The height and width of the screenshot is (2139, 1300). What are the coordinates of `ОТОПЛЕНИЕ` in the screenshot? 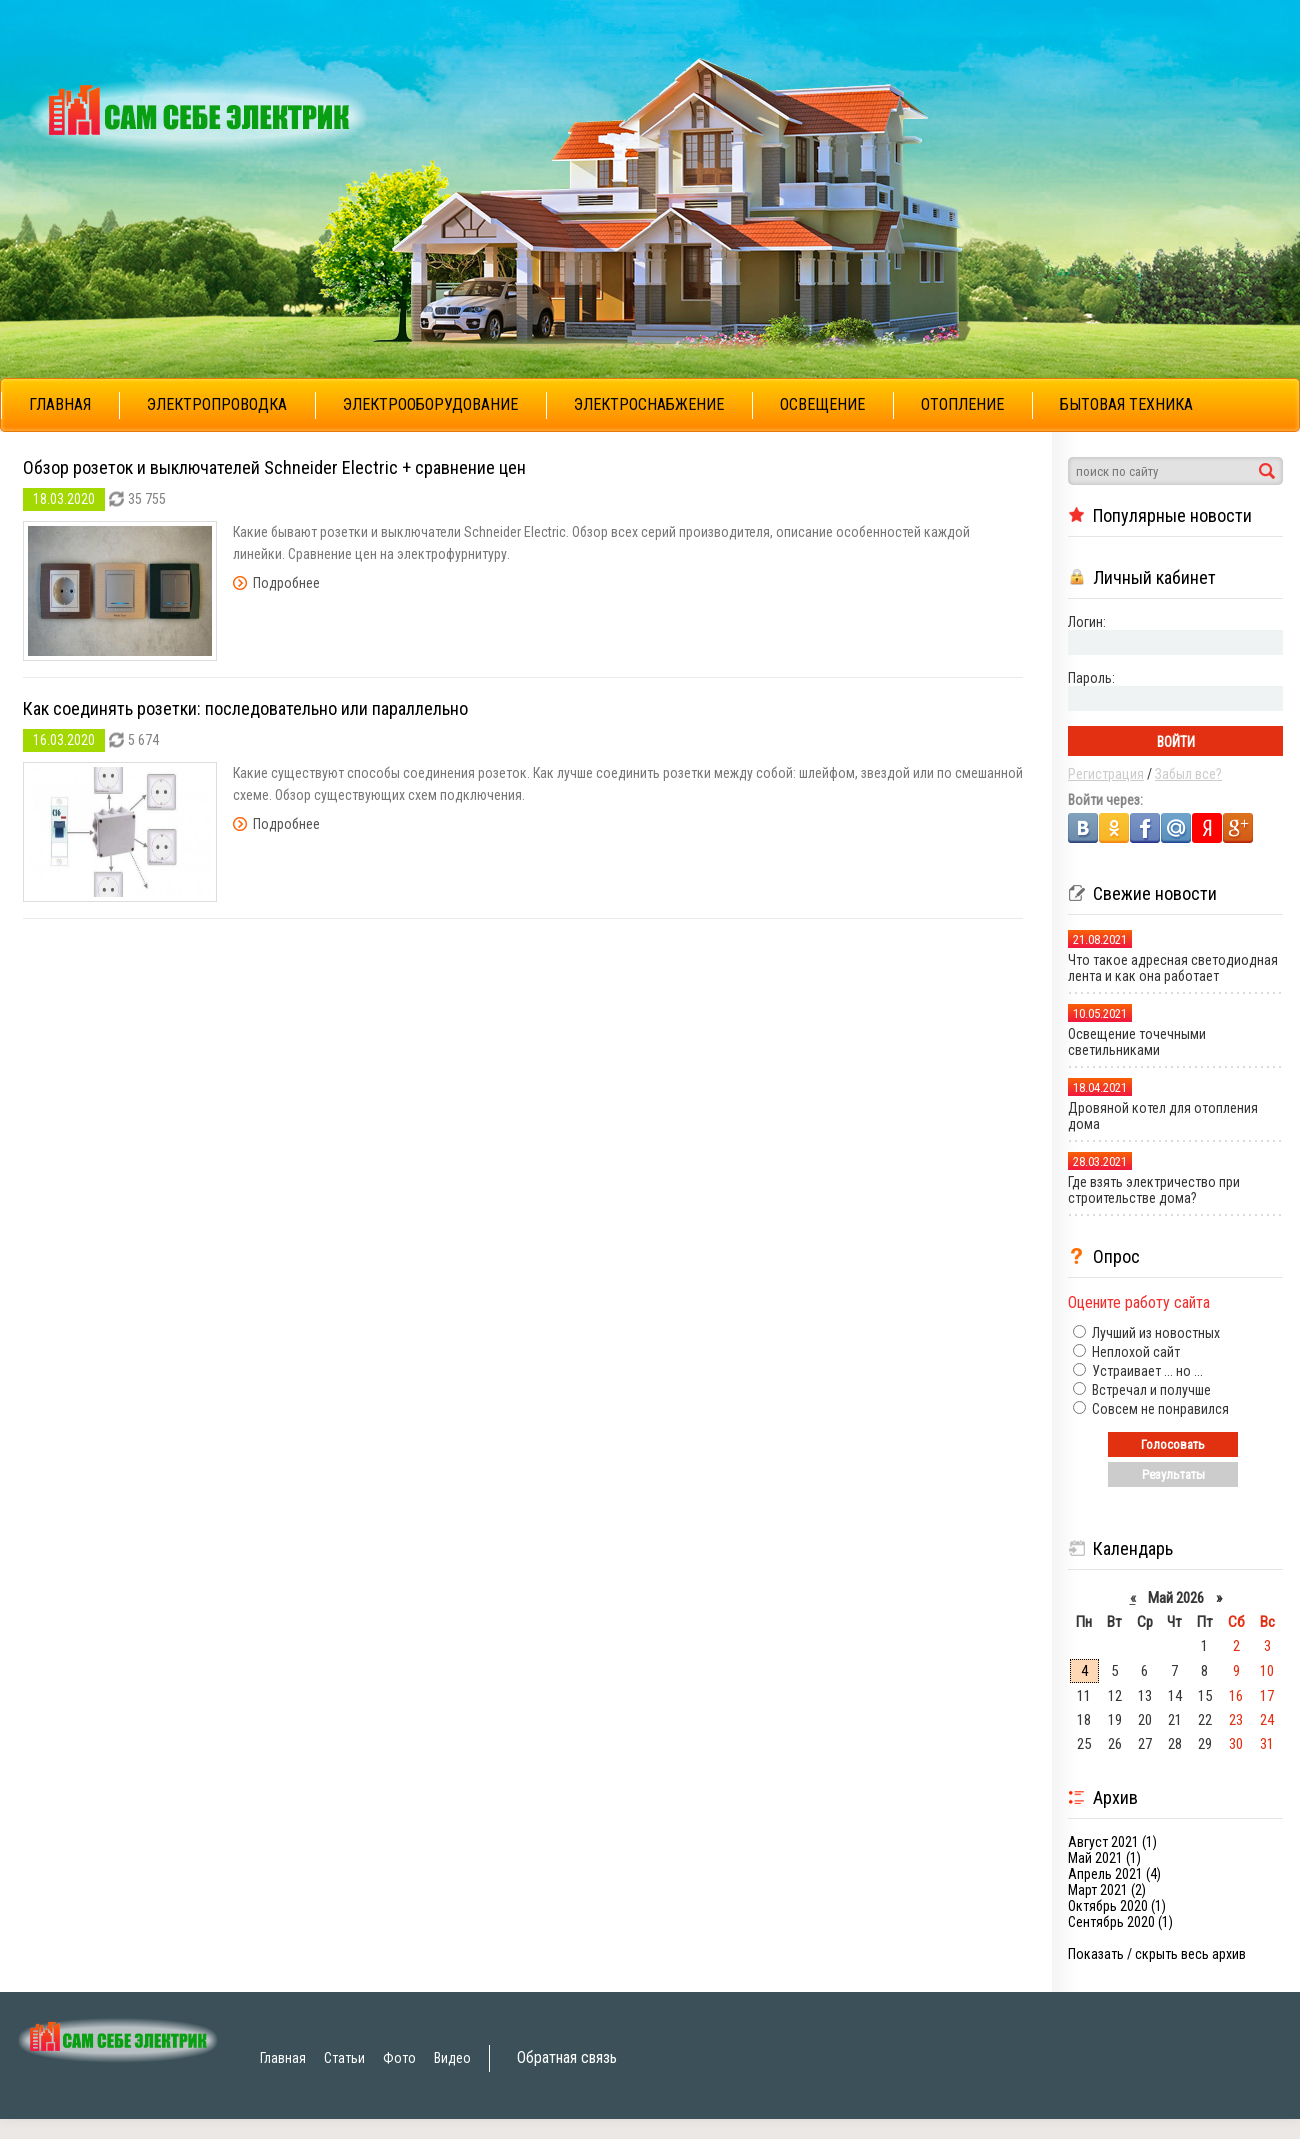 It's located at (962, 404).